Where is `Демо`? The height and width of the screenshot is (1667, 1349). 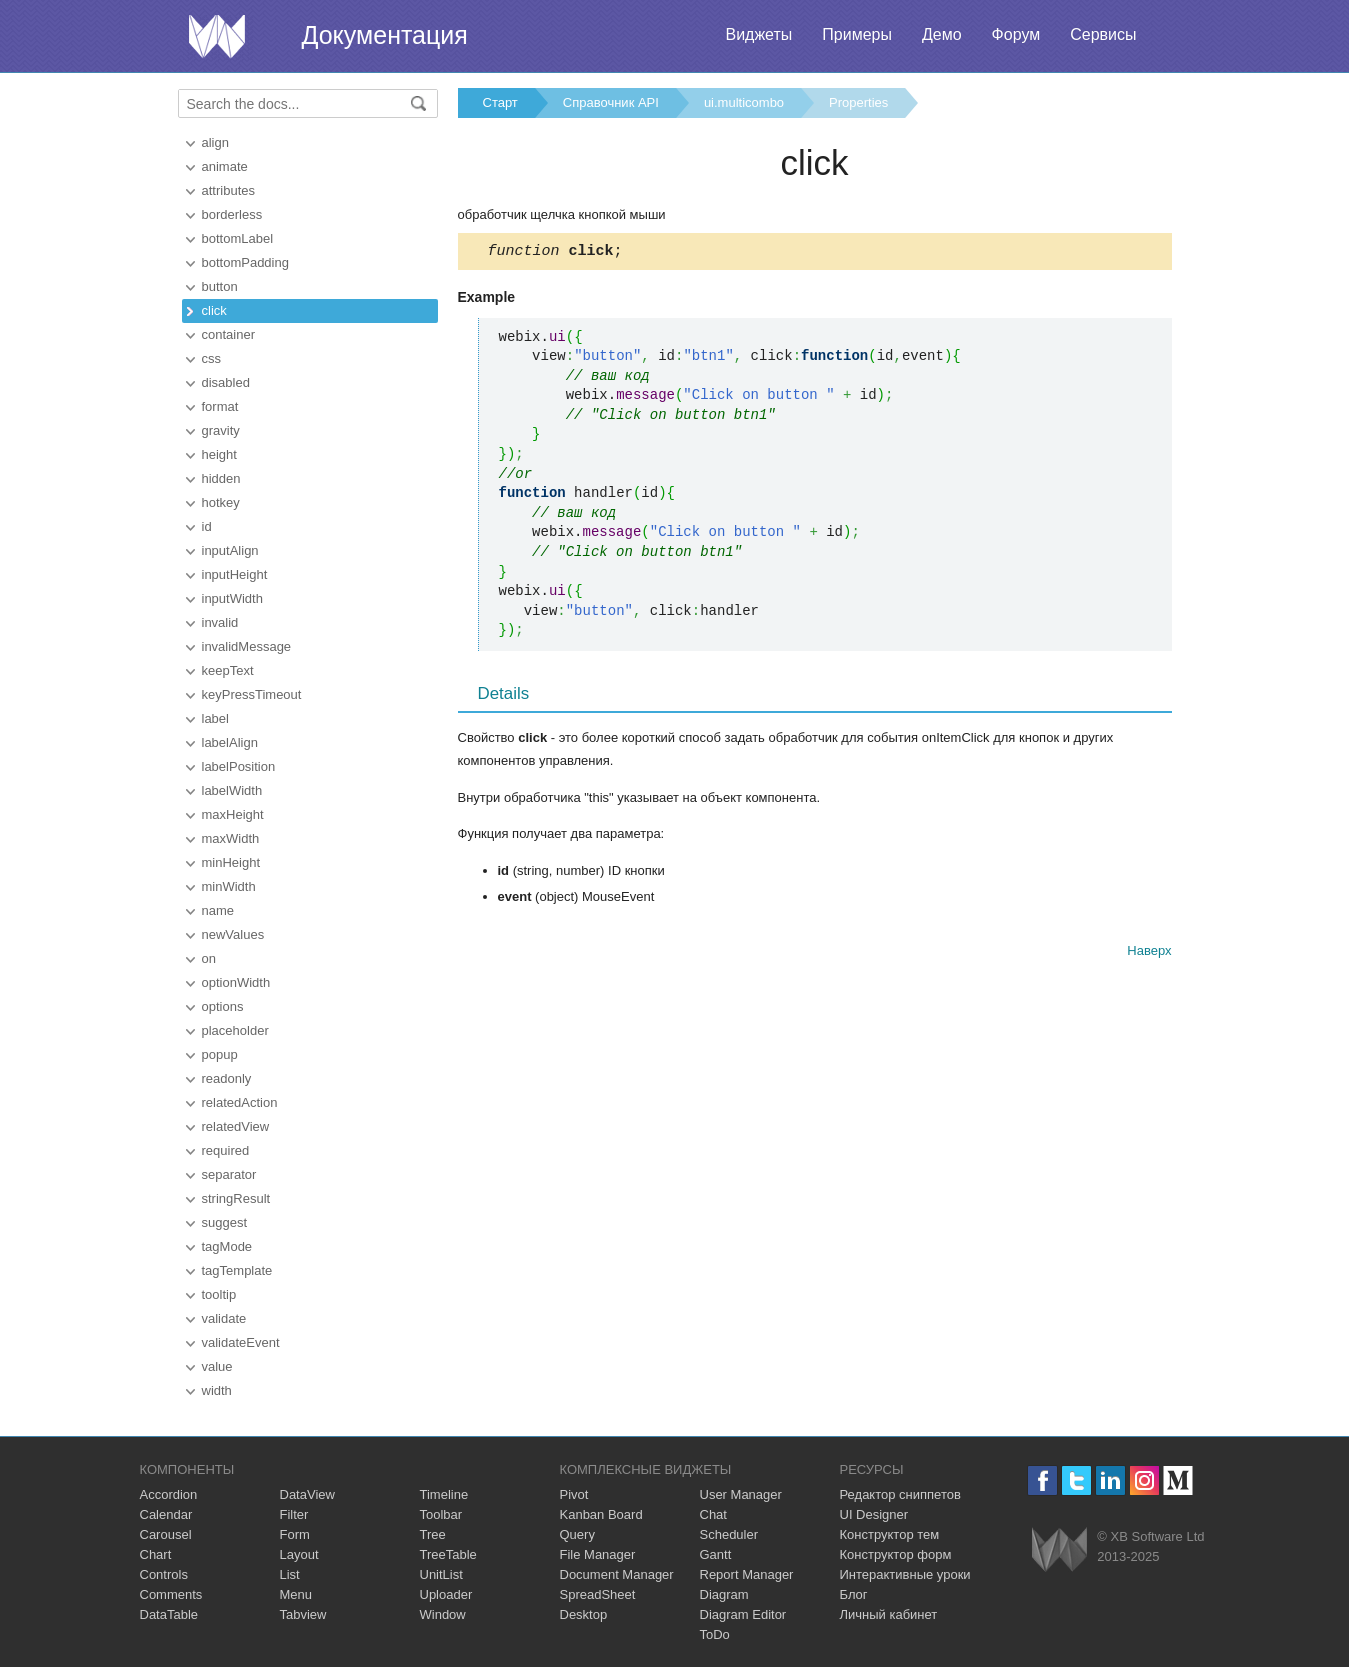
Демо is located at coordinates (942, 34).